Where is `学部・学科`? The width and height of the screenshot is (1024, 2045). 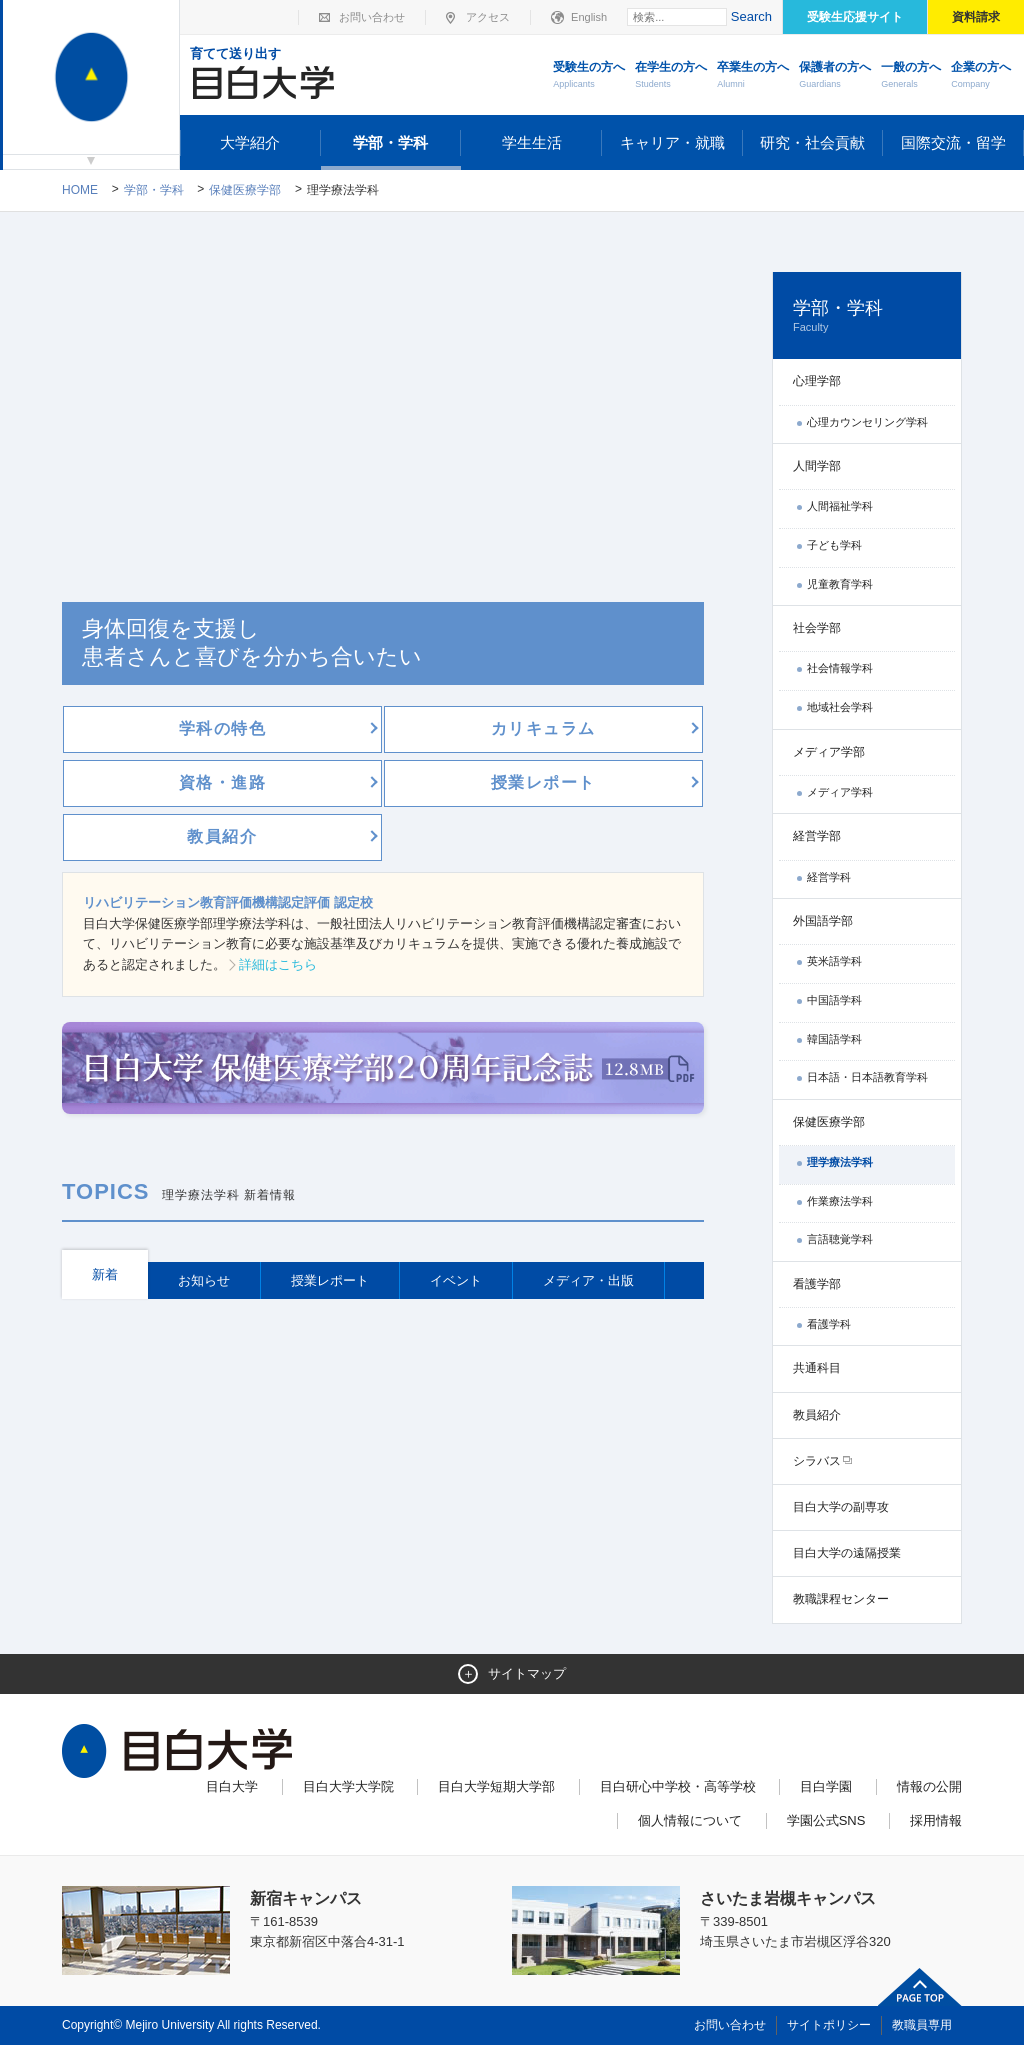
学部・学科 is located at coordinates (390, 142).